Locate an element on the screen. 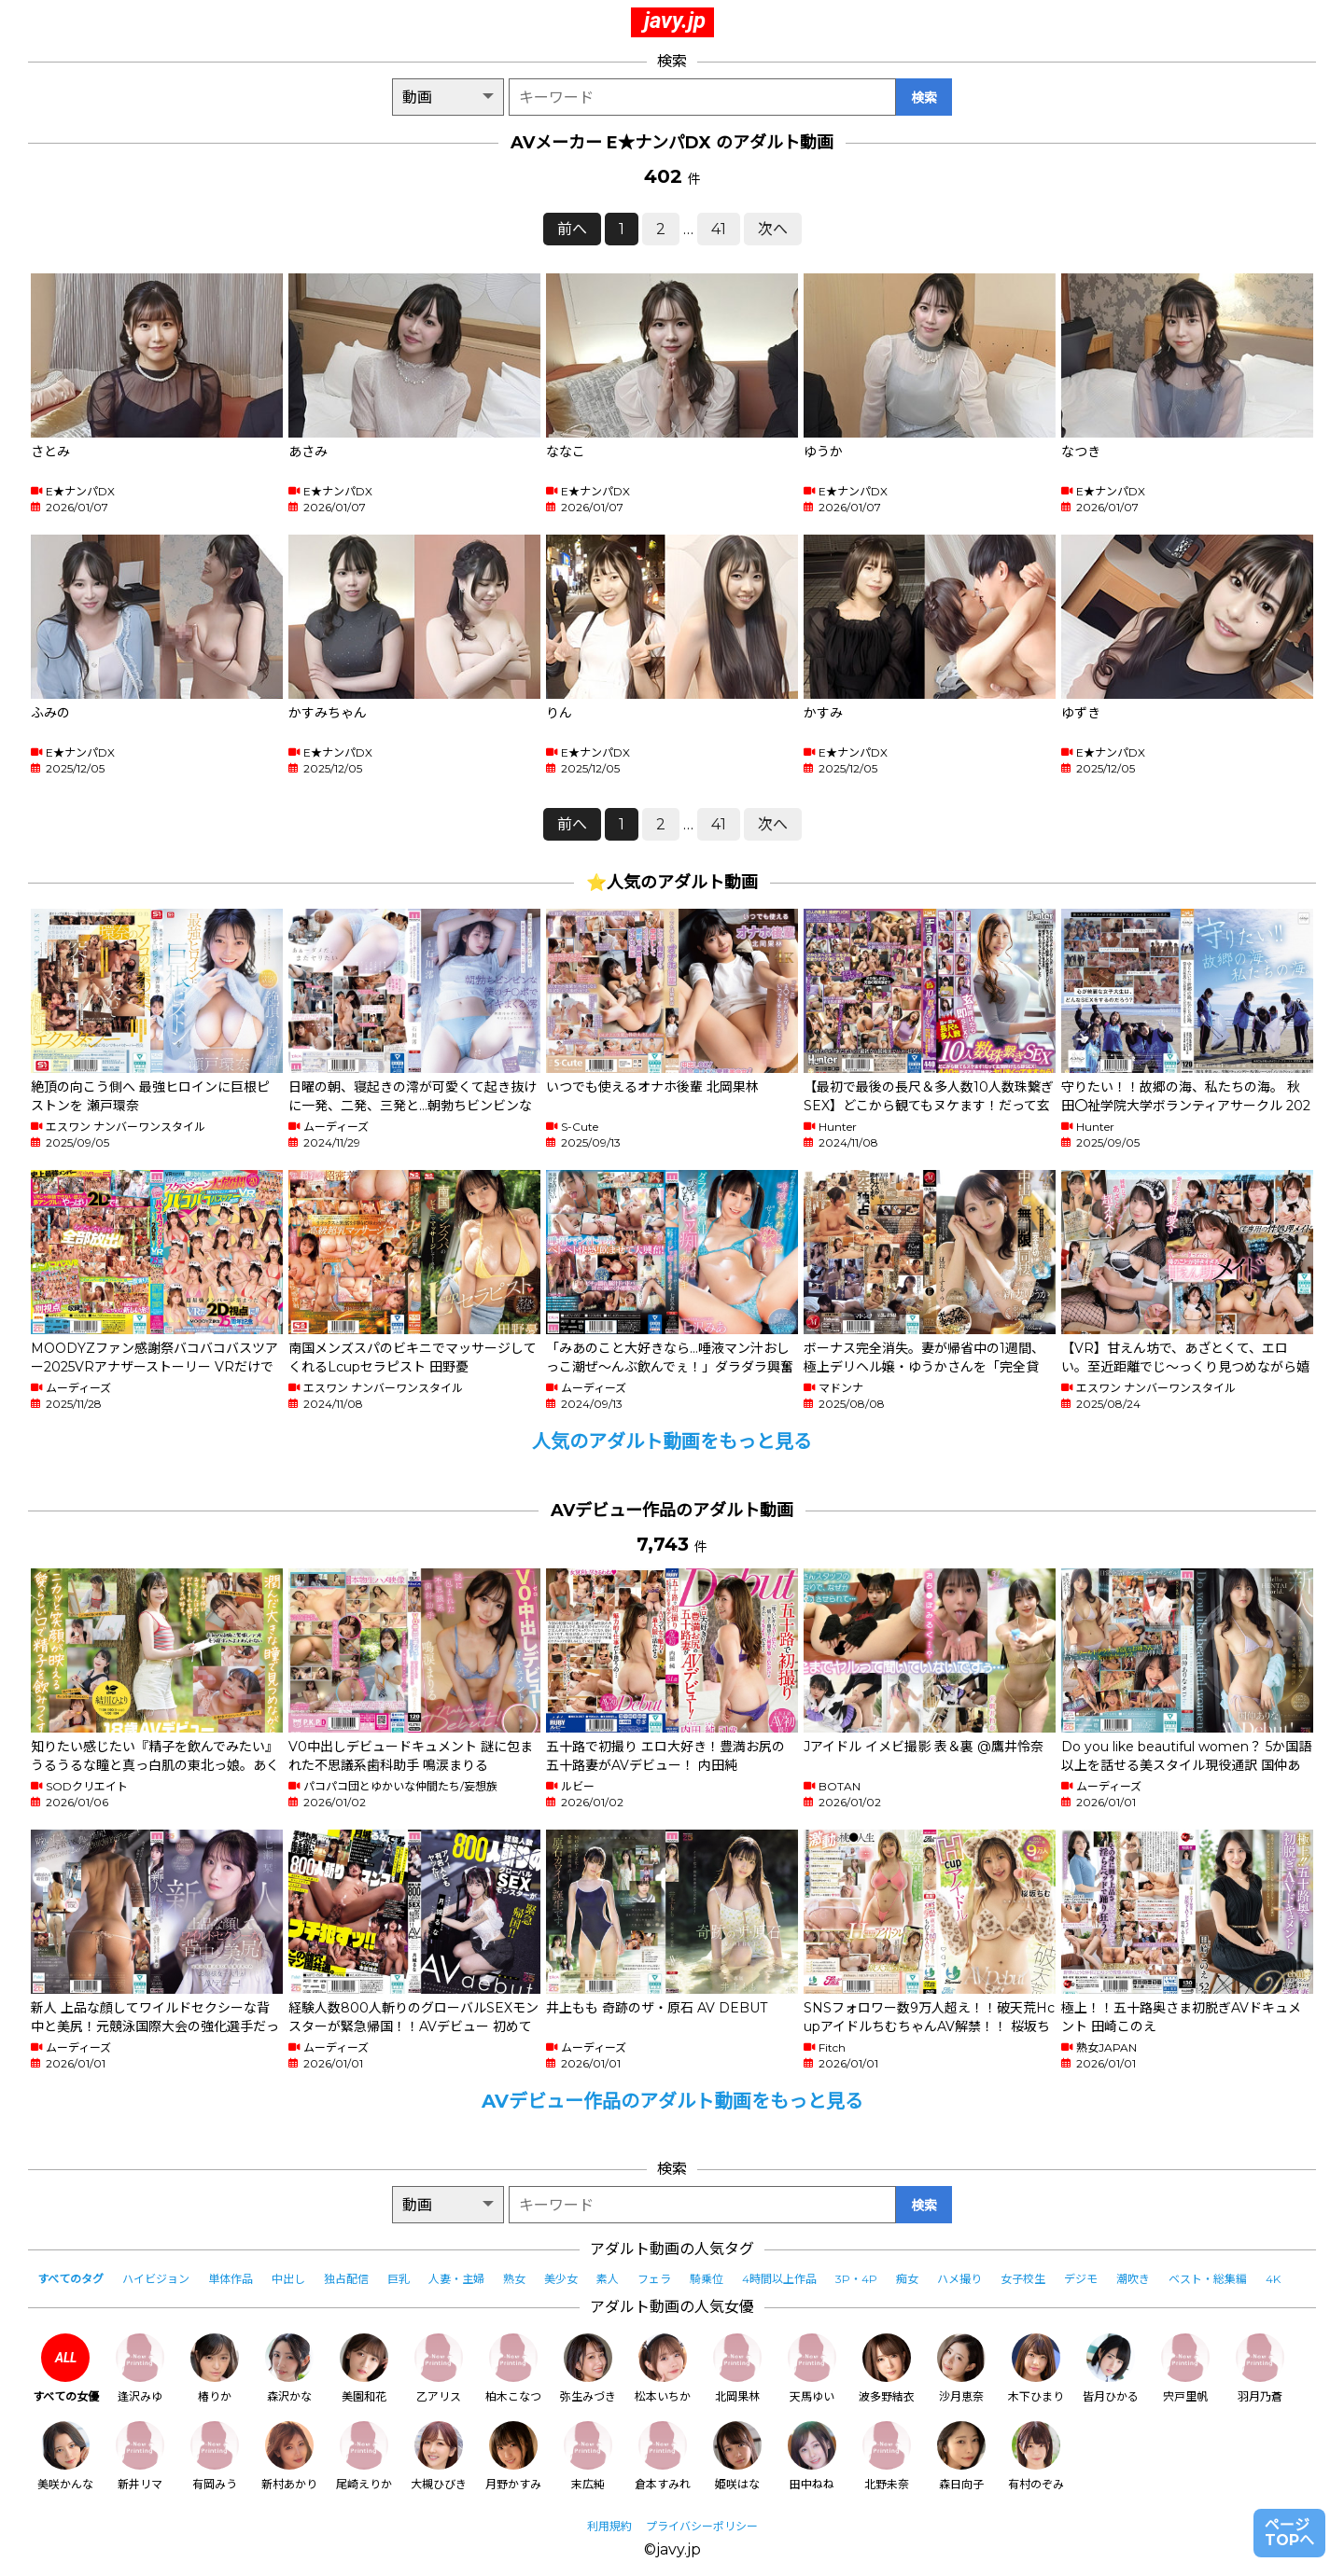 The height and width of the screenshot is (2576, 1344). 有岡みう is located at coordinates (214, 2456).